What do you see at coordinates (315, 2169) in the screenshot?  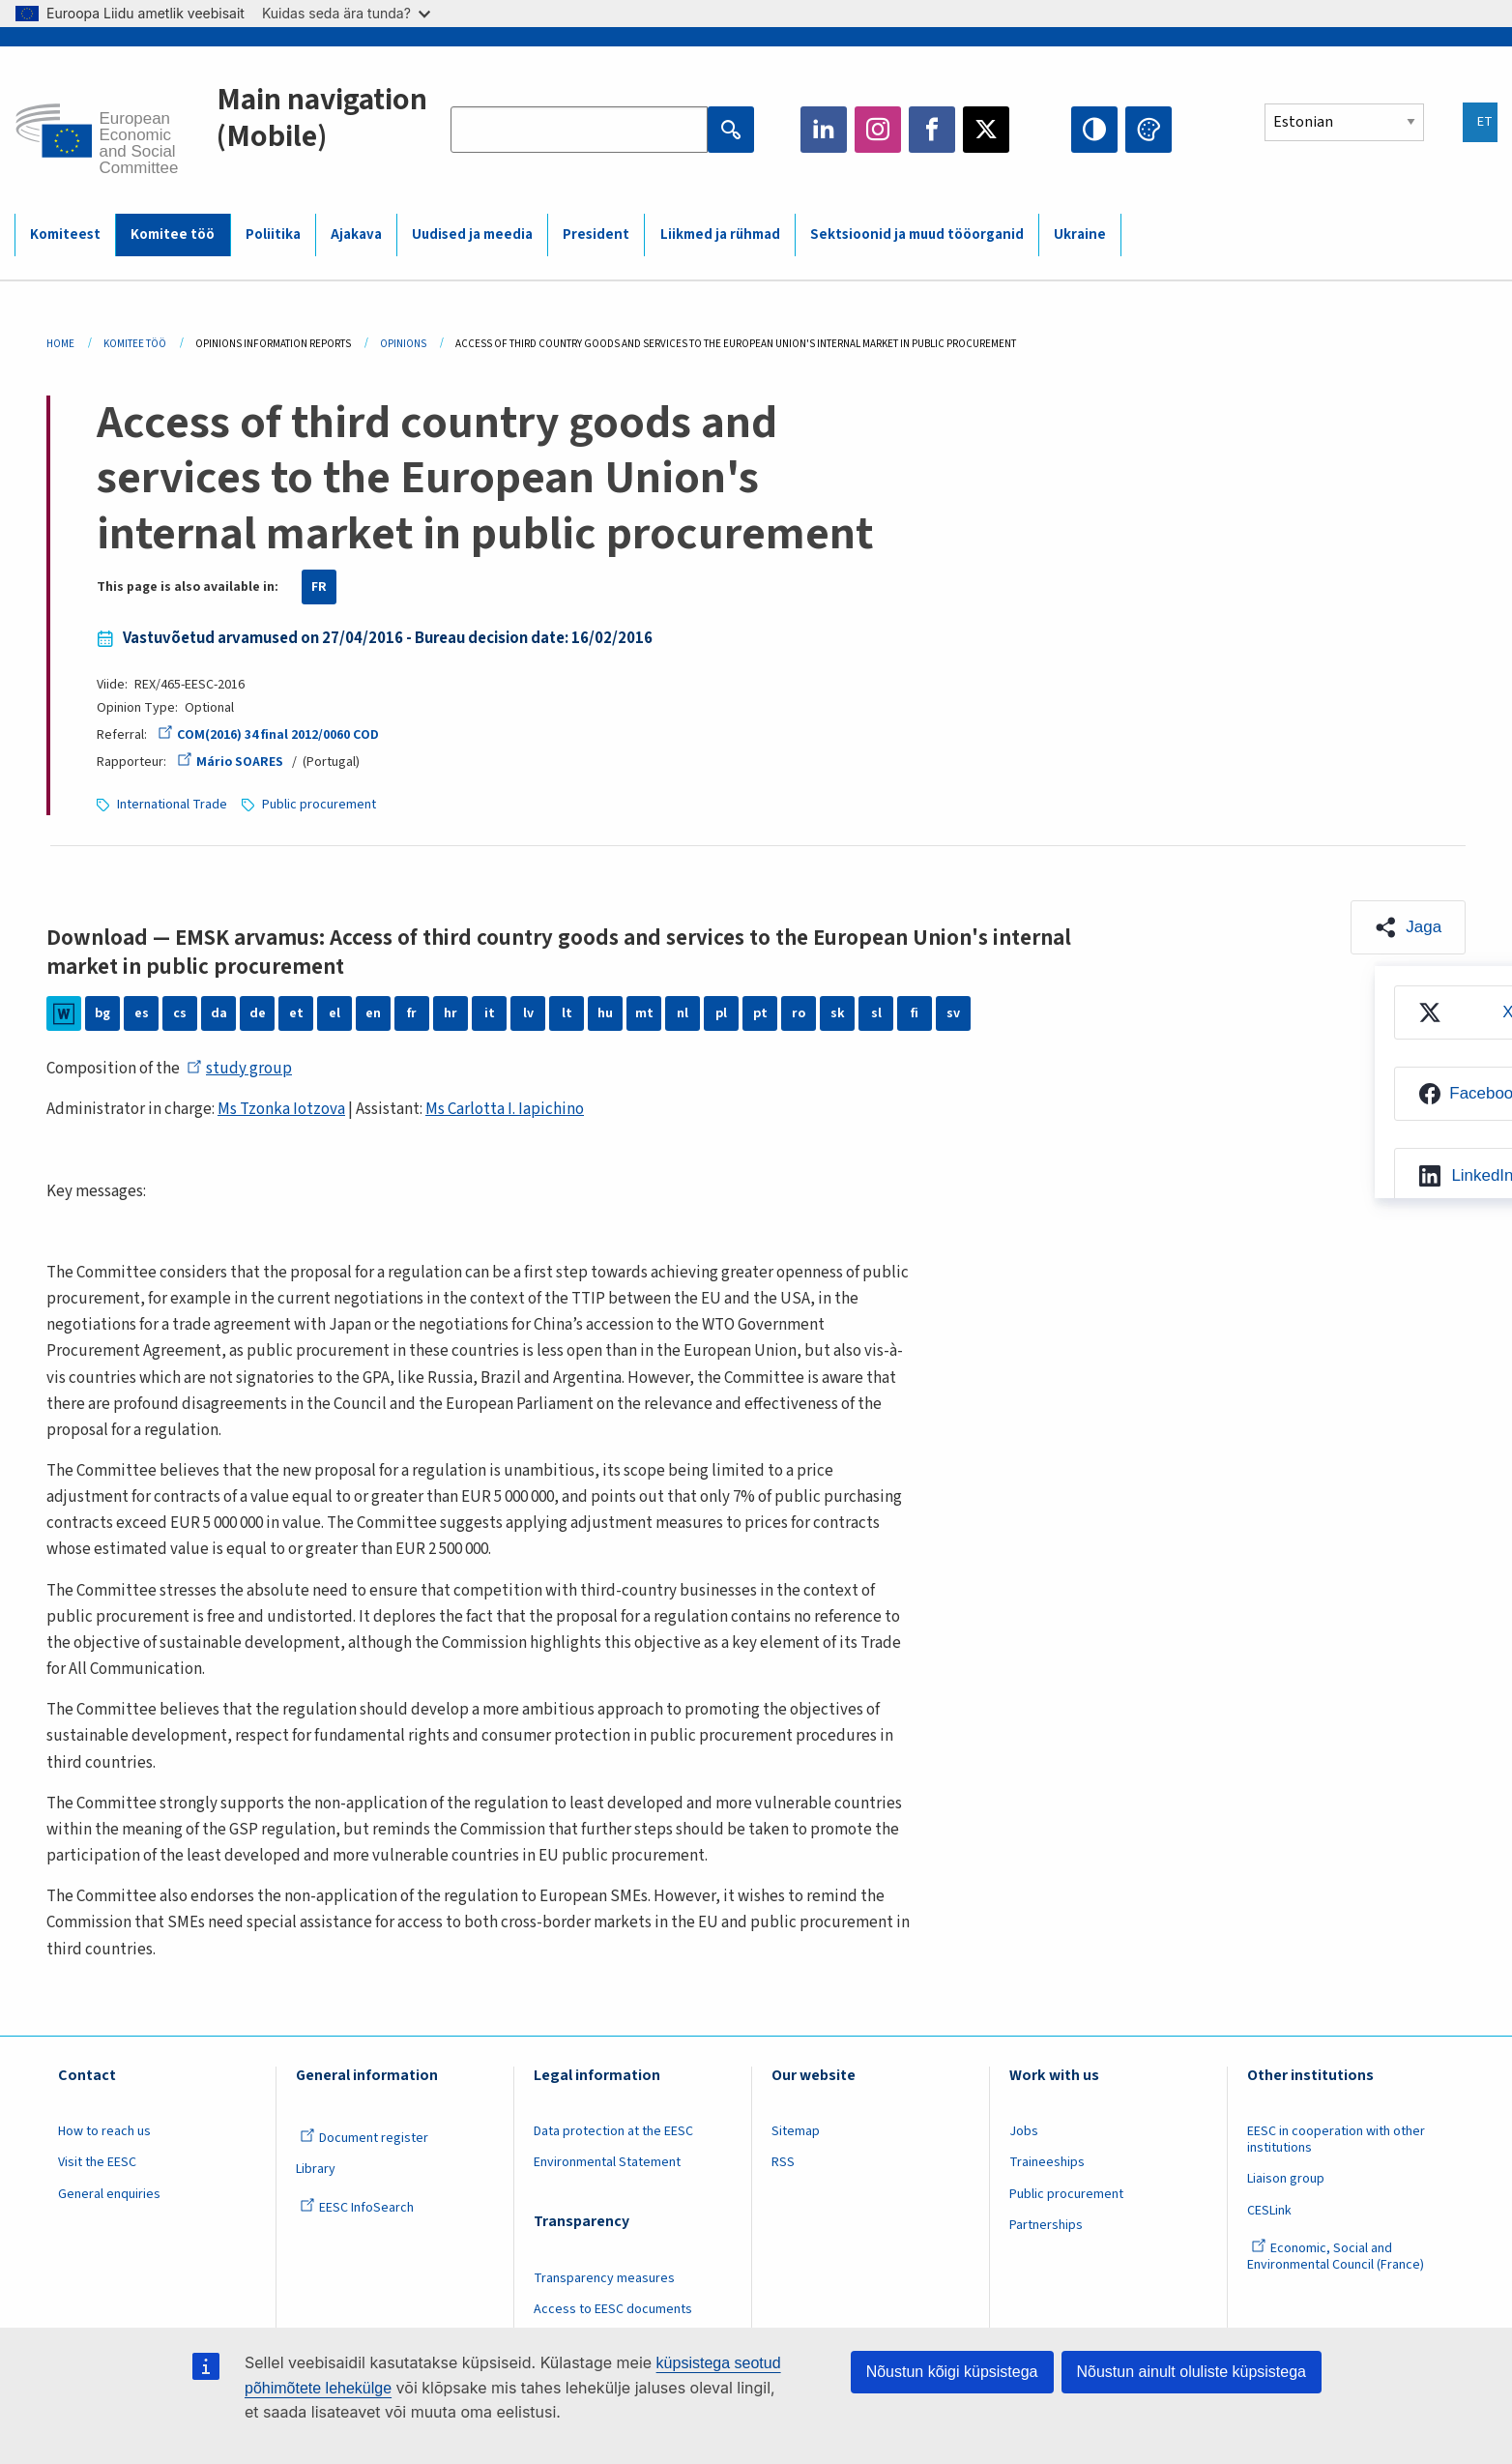 I see `Library` at bounding box center [315, 2169].